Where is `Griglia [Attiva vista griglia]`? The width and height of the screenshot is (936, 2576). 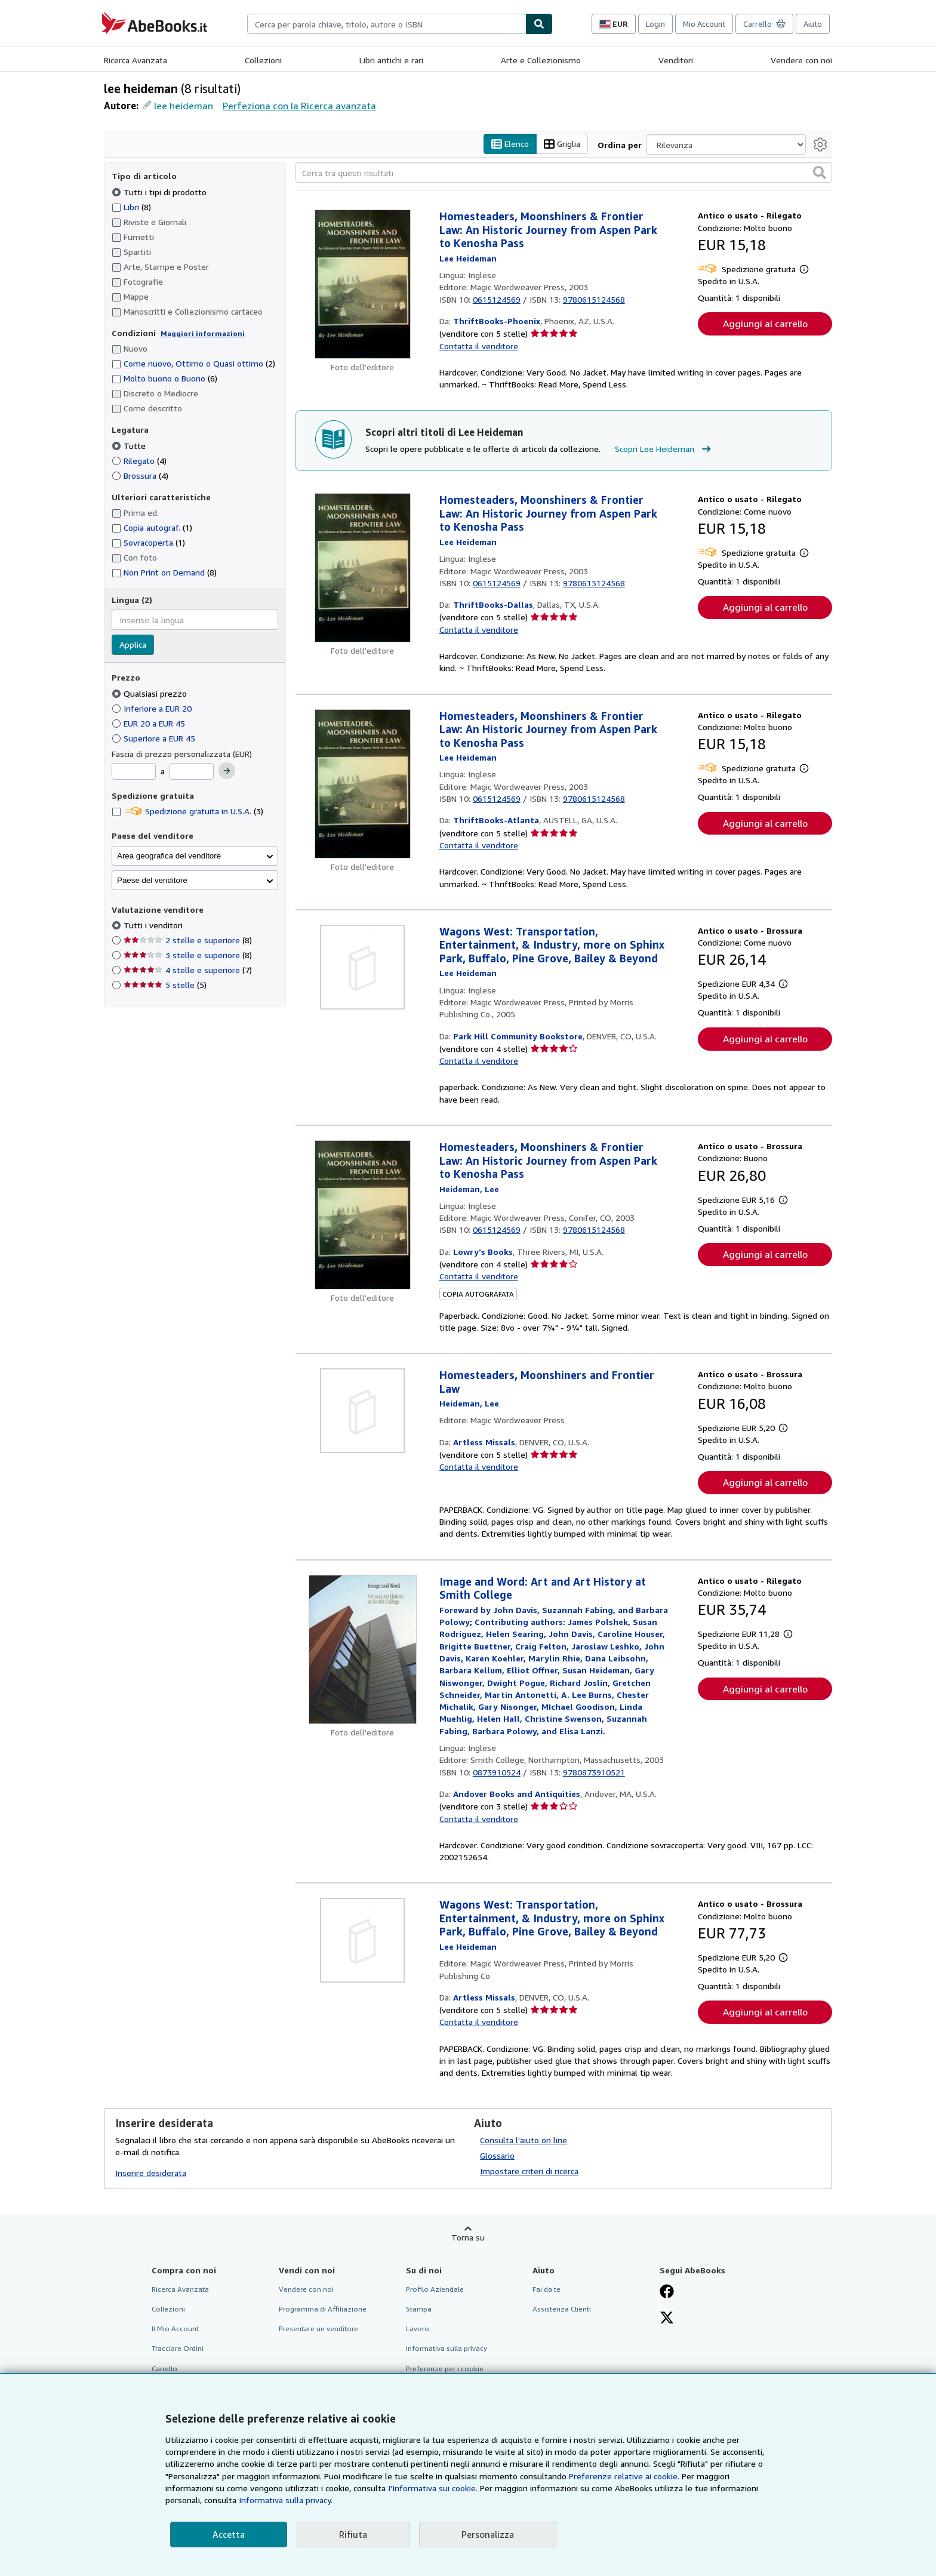
Griglia [Attiva vista griglia] is located at coordinates (562, 144).